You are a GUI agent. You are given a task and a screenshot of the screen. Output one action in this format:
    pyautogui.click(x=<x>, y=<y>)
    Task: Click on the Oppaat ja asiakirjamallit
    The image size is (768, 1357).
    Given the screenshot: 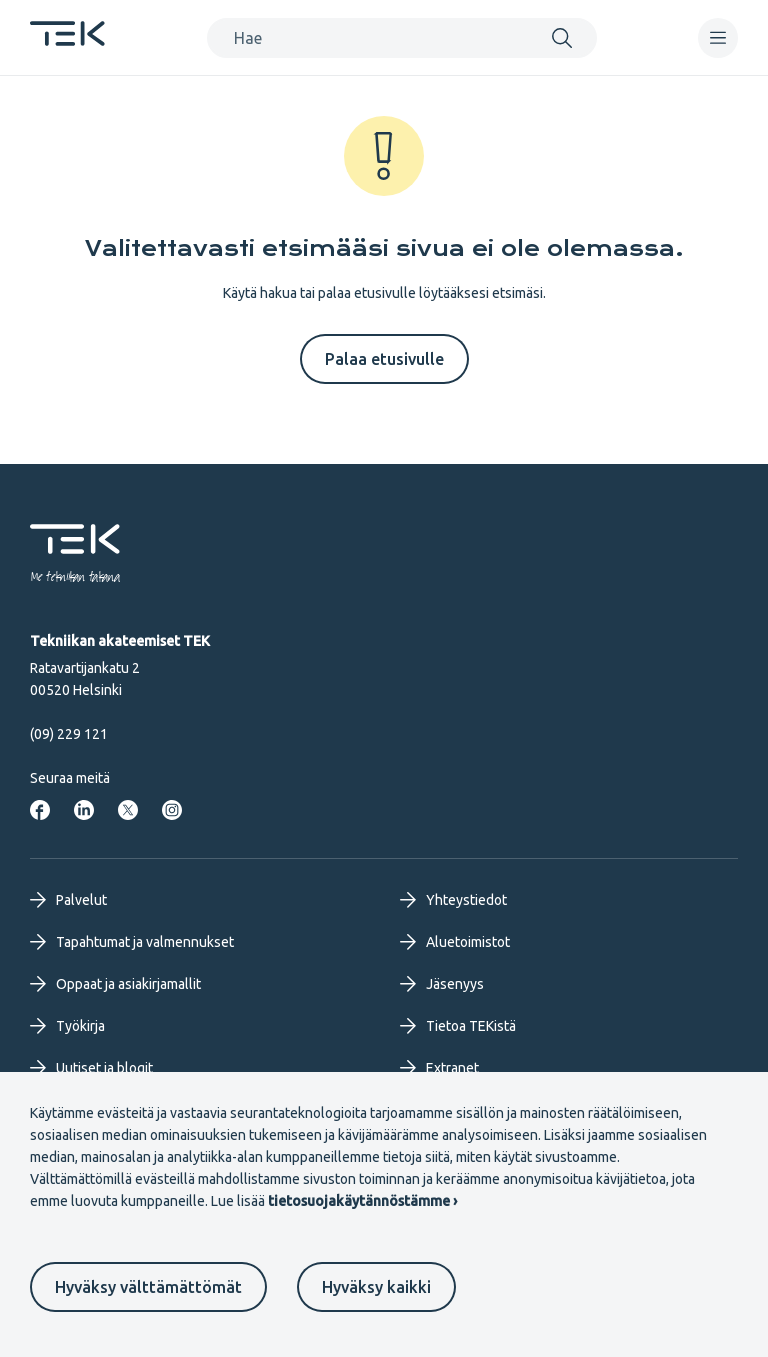 What is the action you would take?
    pyautogui.click(x=115, y=984)
    